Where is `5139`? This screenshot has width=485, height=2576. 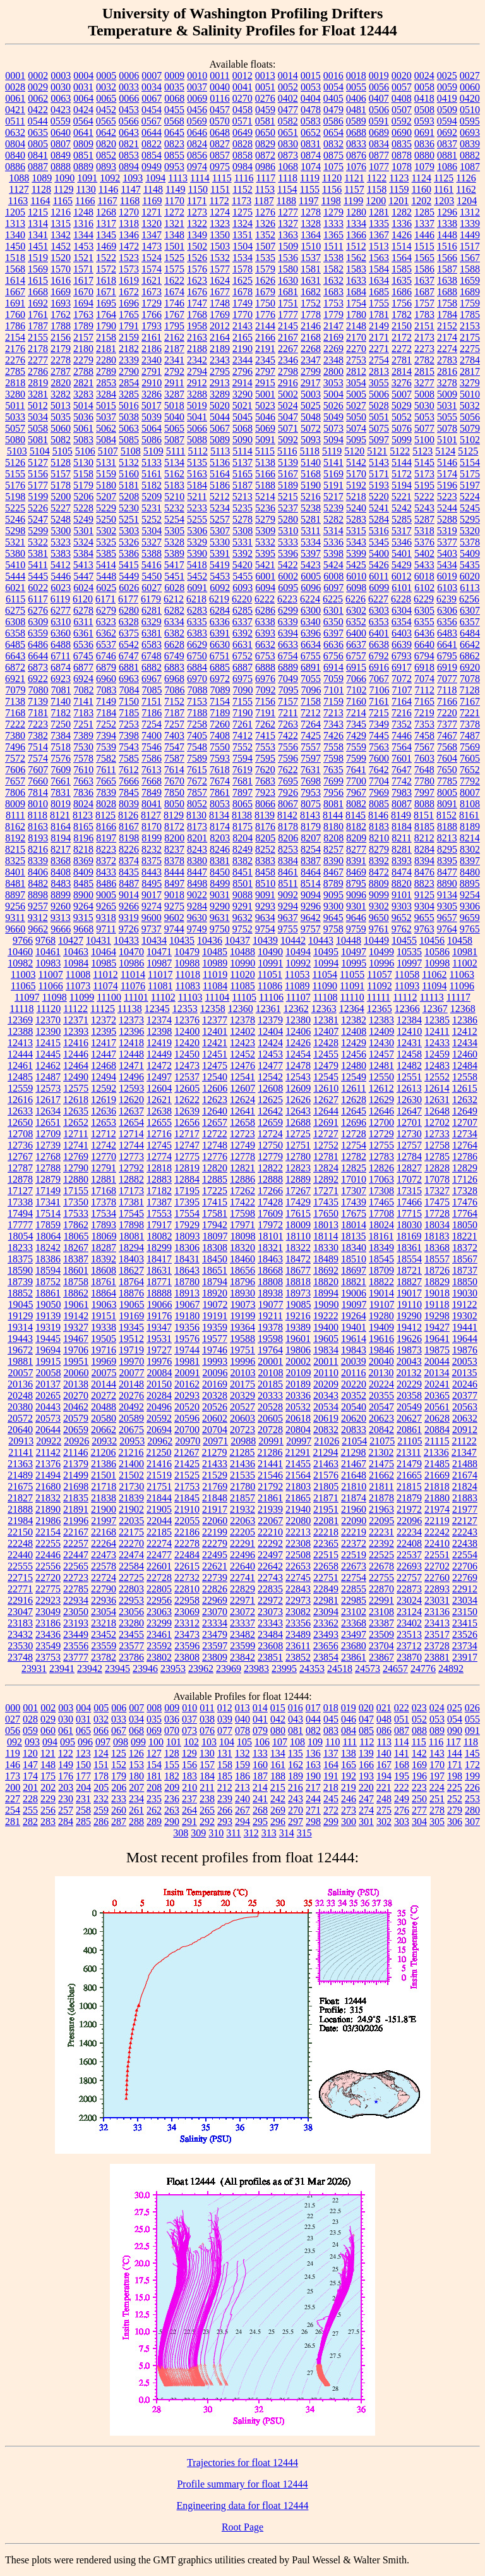 5139 is located at coordinates (288, 462).